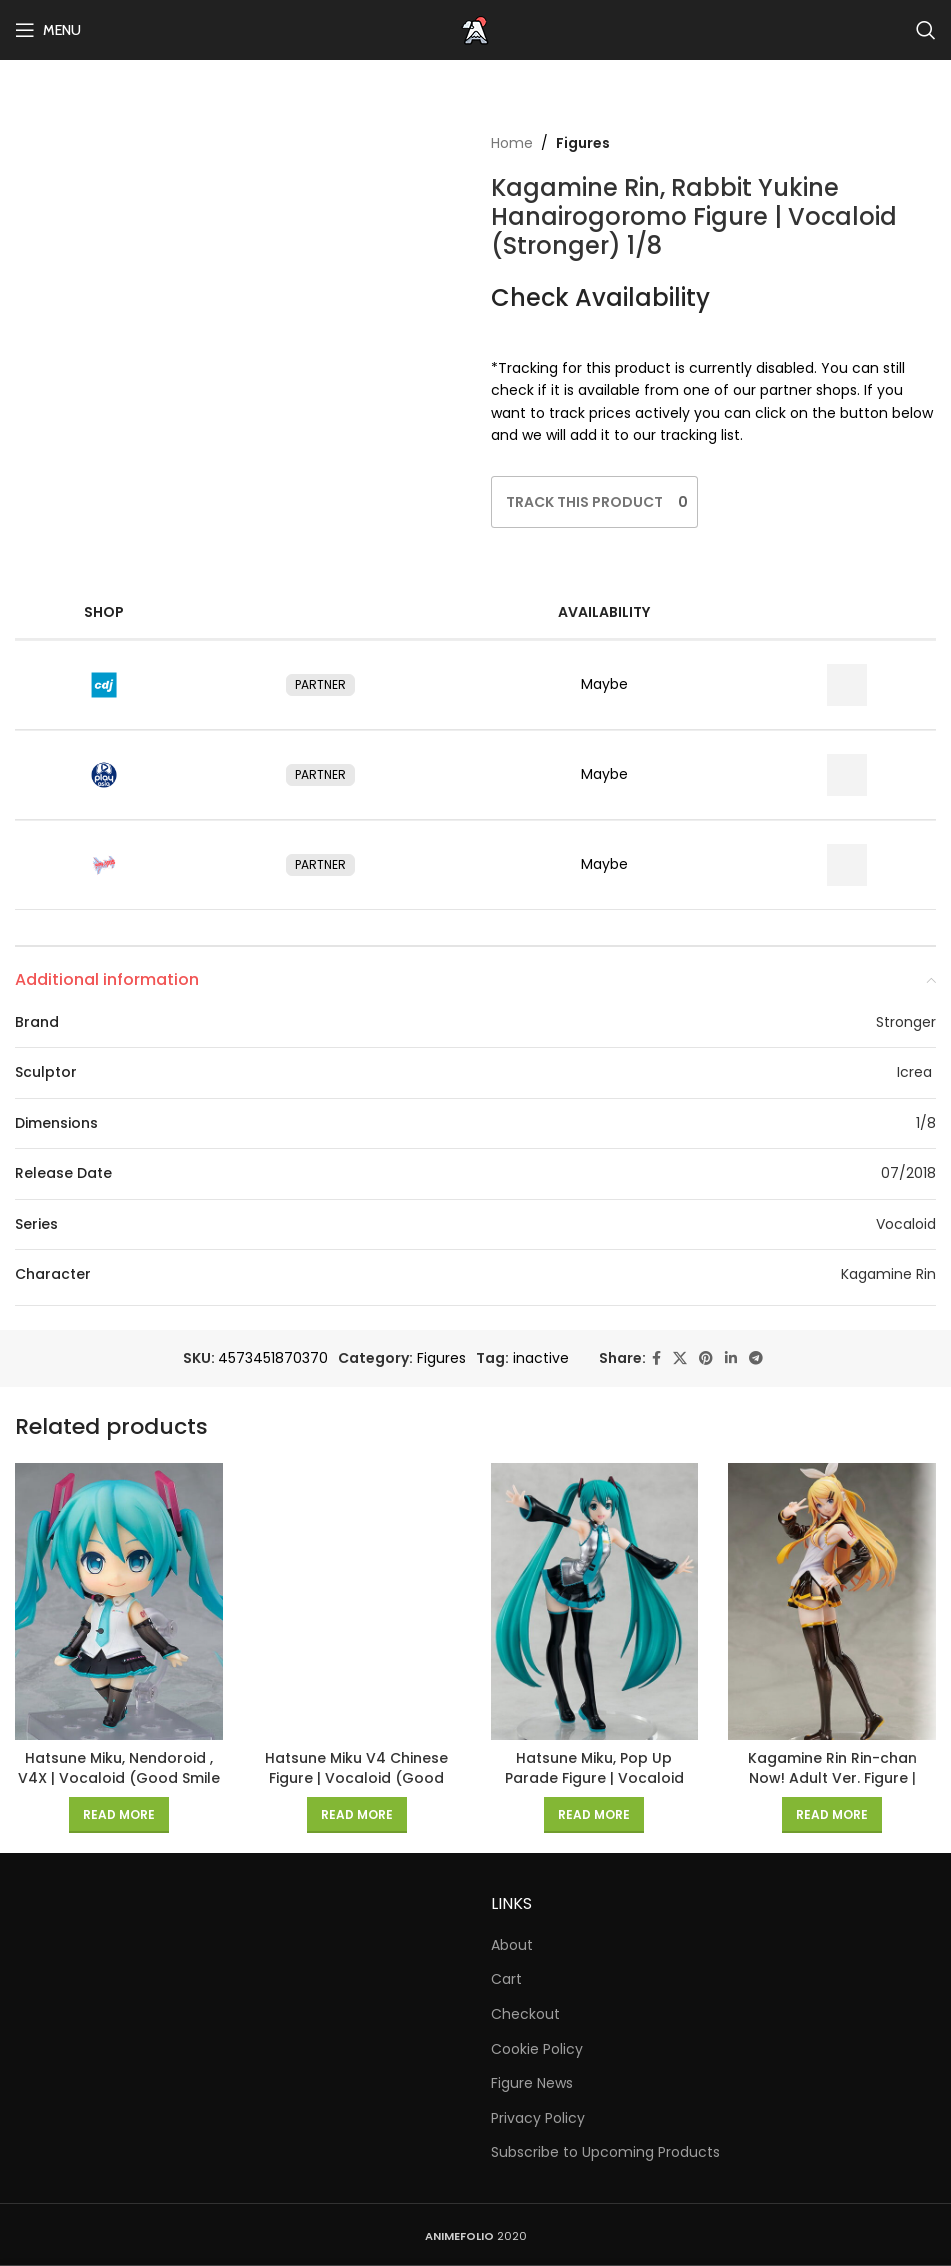 Image resolution: width=951 pixels, height=2266 pixels. Describe the element at coordinates (832, 1601) in the screenshot. I see `[Kagamine Rin Rin-chan Now! Adult Ver. Figure | Vocaloid (FREEing) 1/8]` at that location.